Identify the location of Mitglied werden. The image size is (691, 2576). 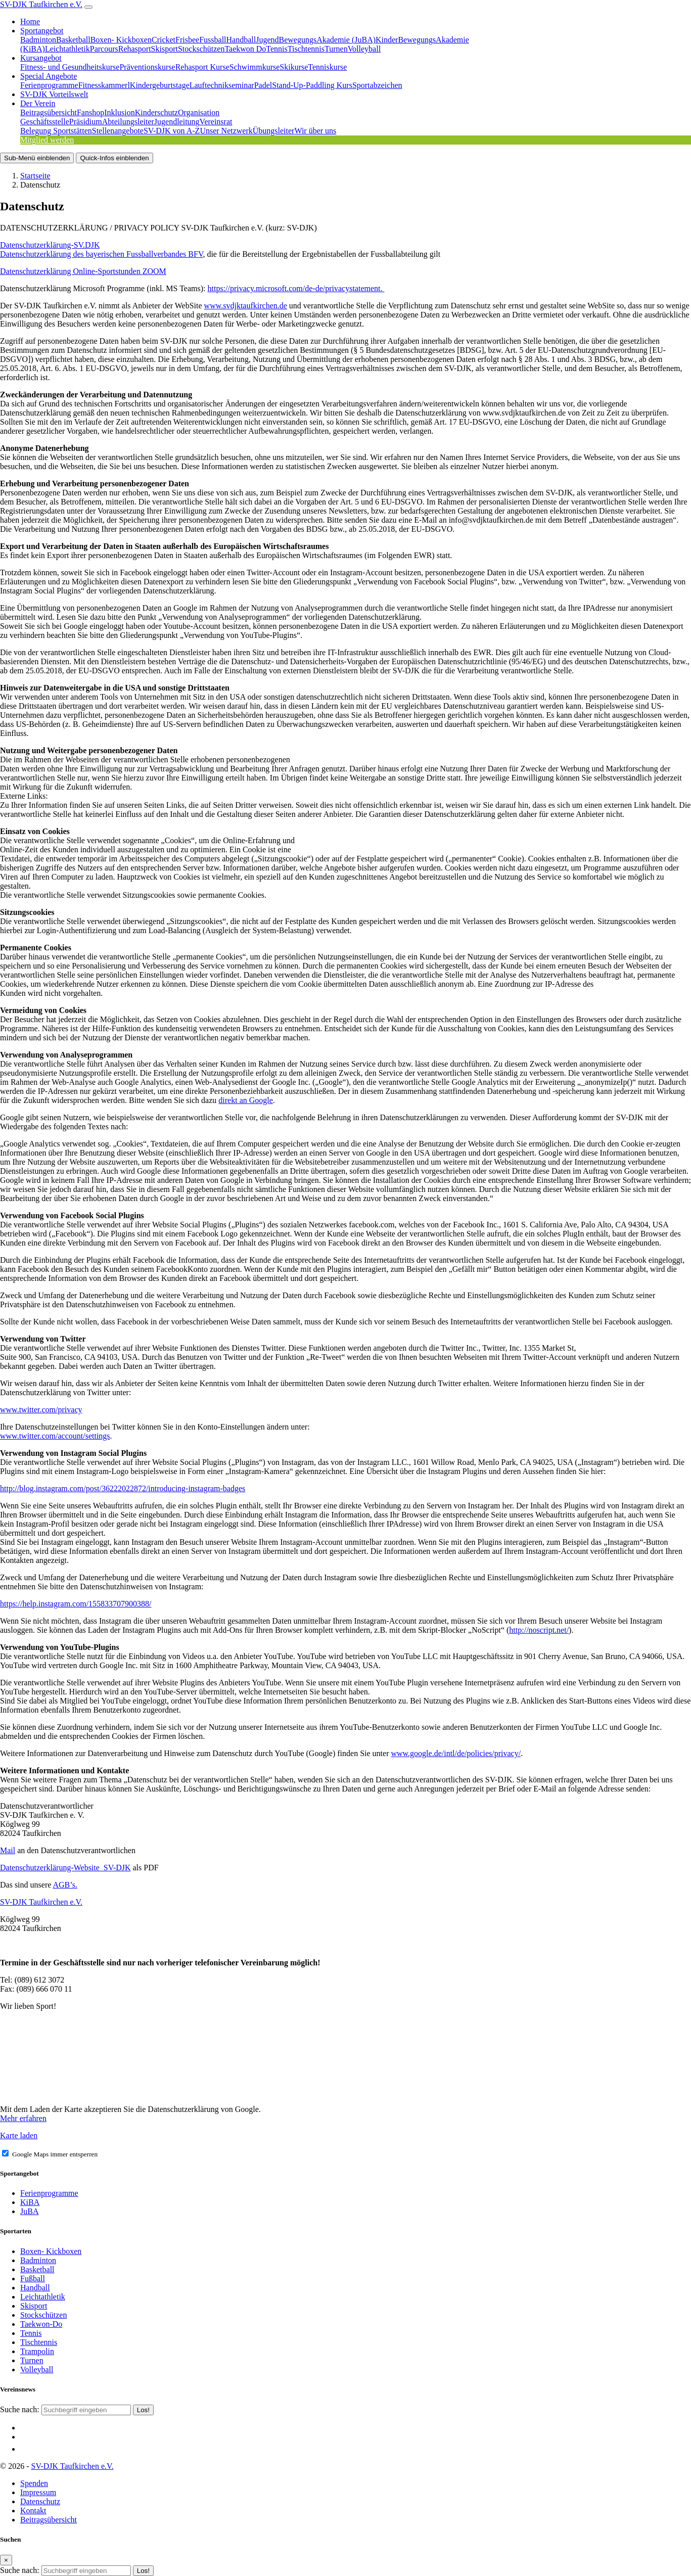
(47, 139).